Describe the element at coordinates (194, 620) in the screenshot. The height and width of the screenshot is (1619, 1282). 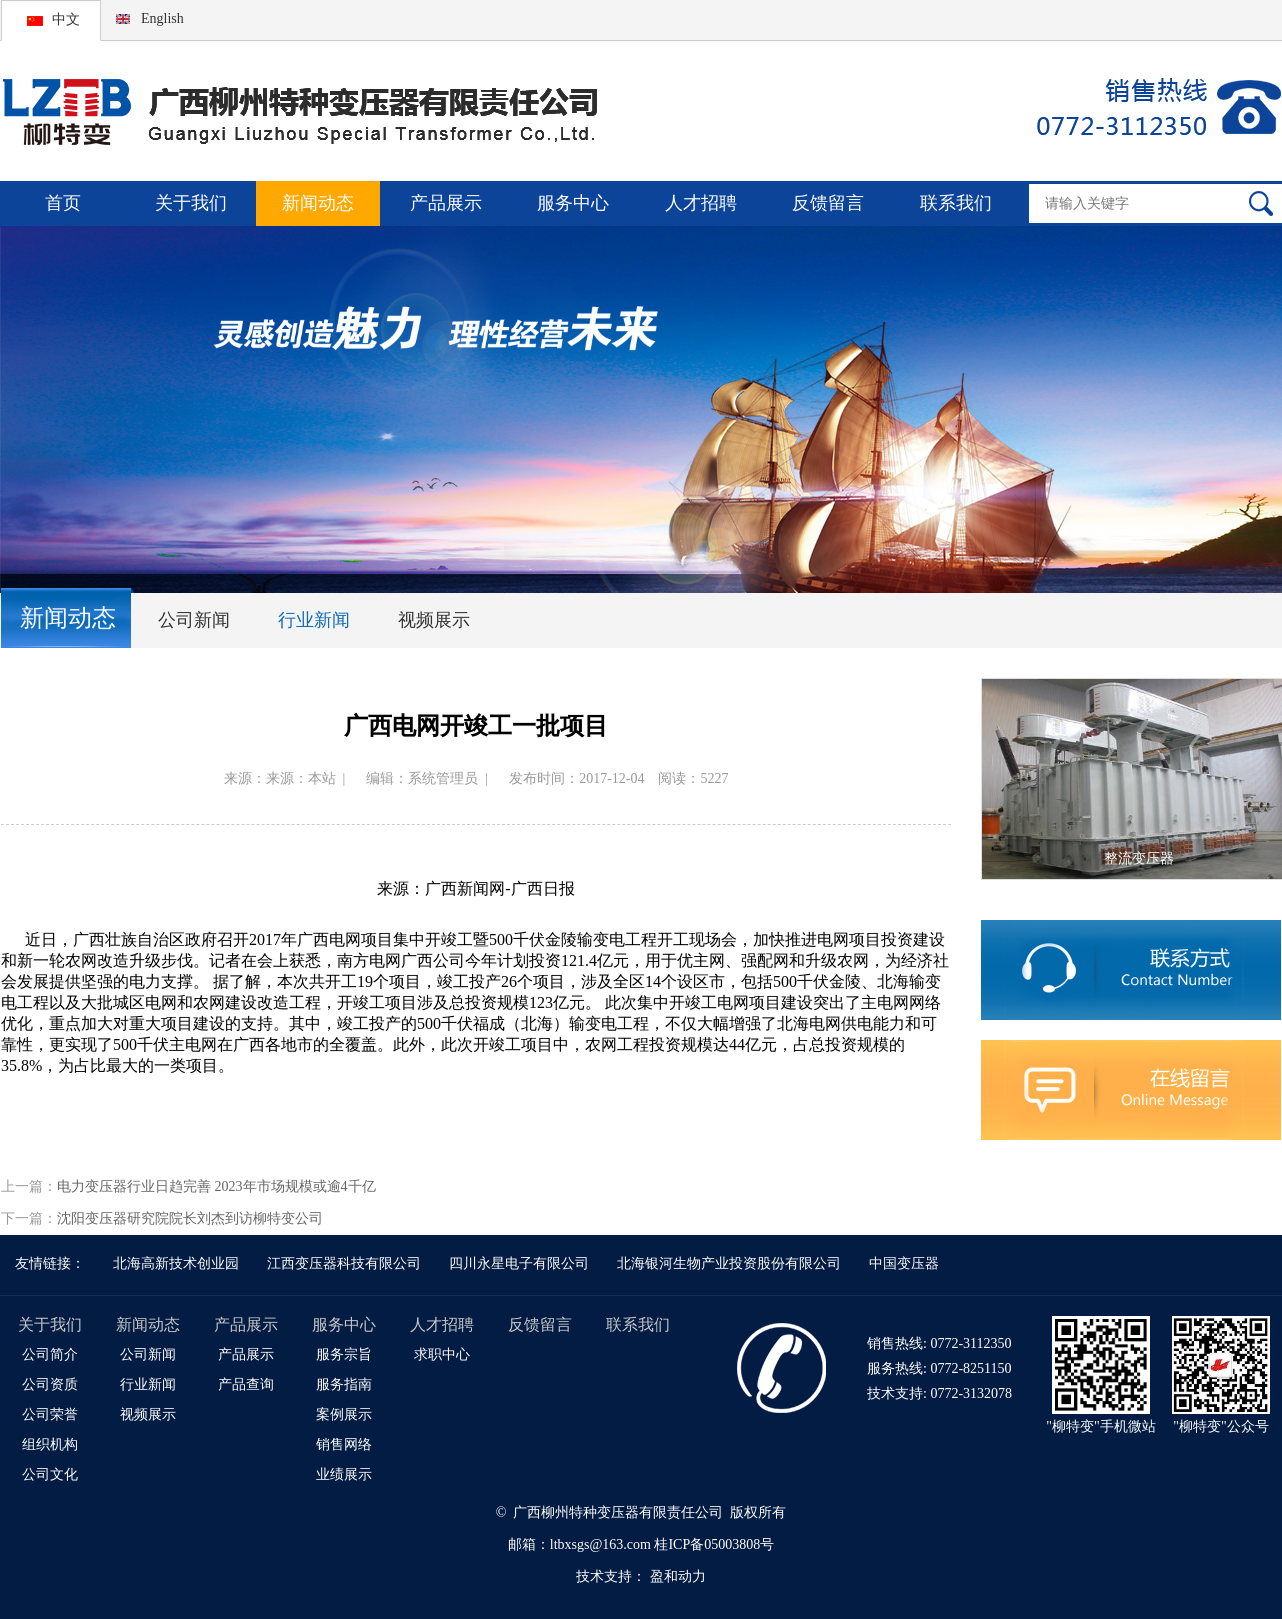
I see `公司新闻` at that location.